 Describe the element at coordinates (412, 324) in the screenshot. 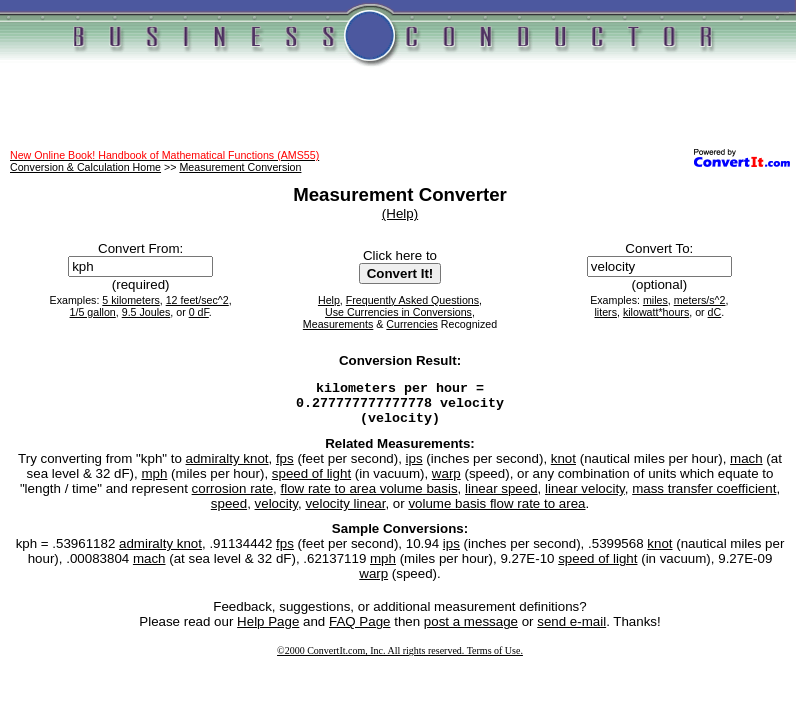

I see `Currencies` at that location.